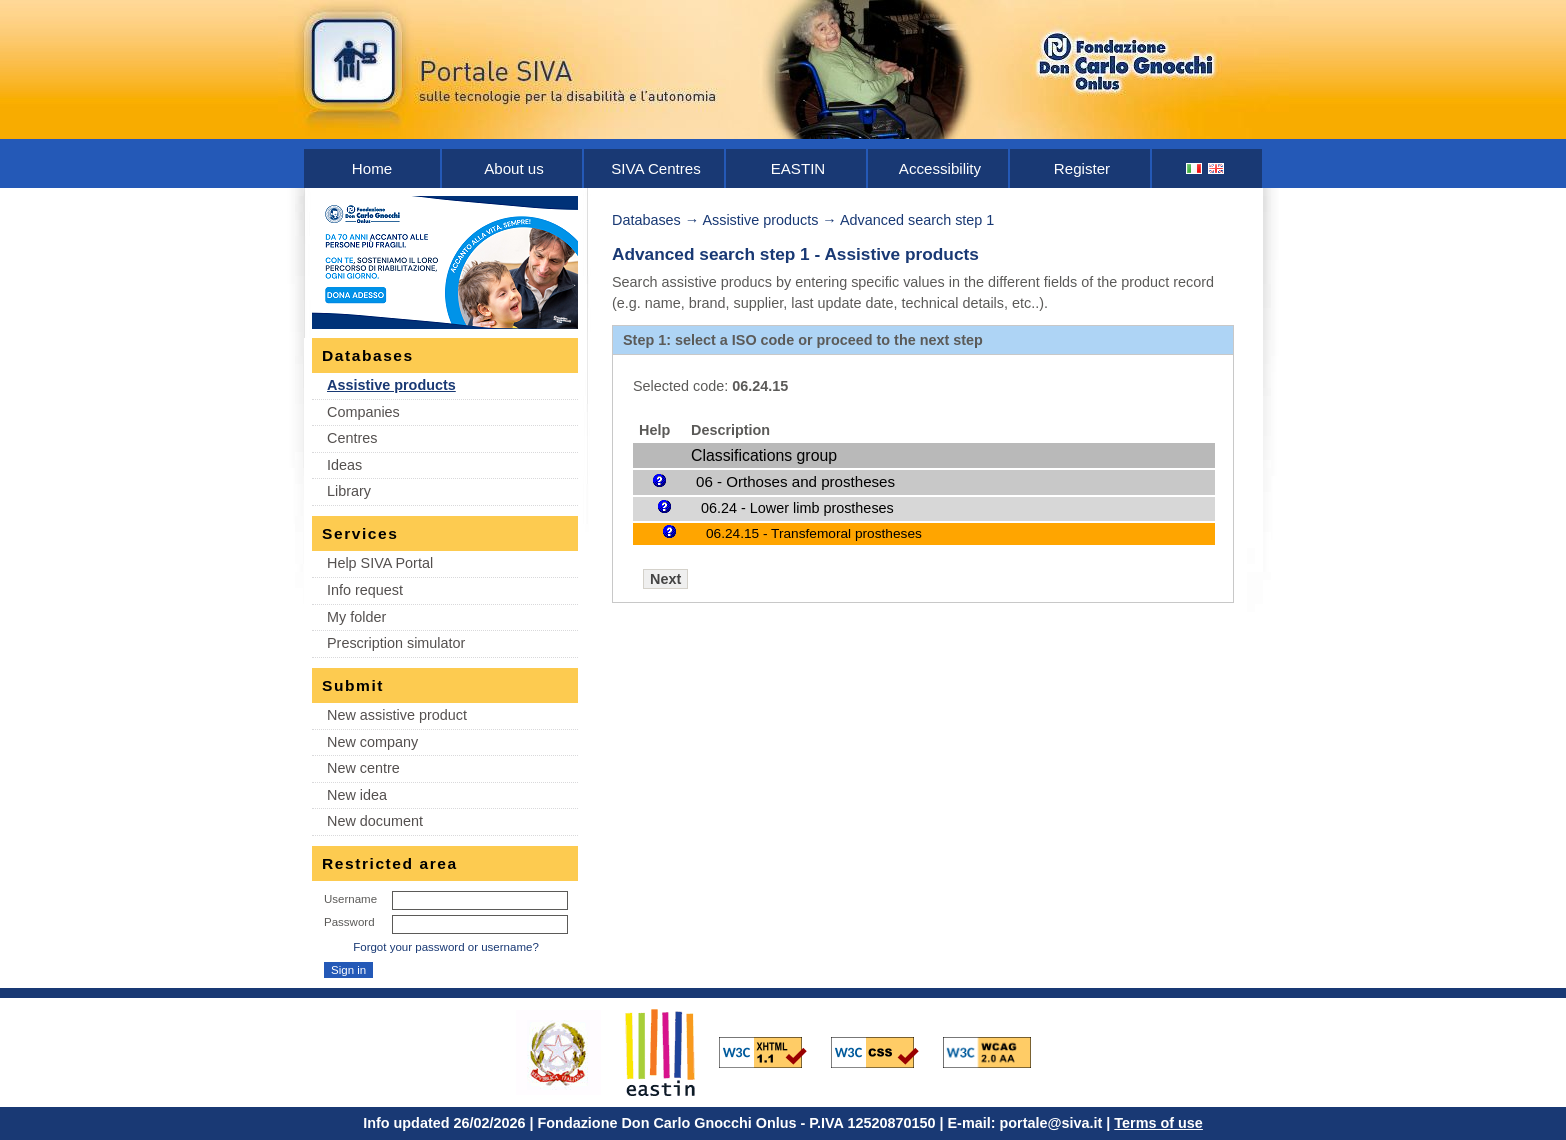 Image resolution: width=1566 pixels, height=1140 pixels. I want to click on Help SIVA Portal, so click(380, 563).